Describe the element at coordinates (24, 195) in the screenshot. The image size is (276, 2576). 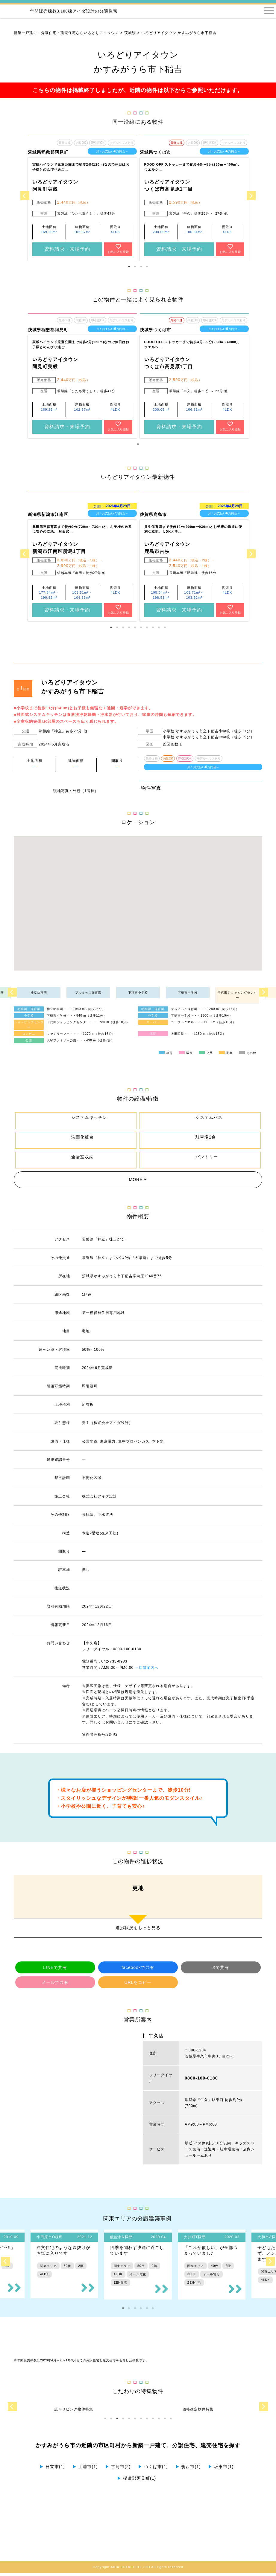
I see `Previous` at that location.